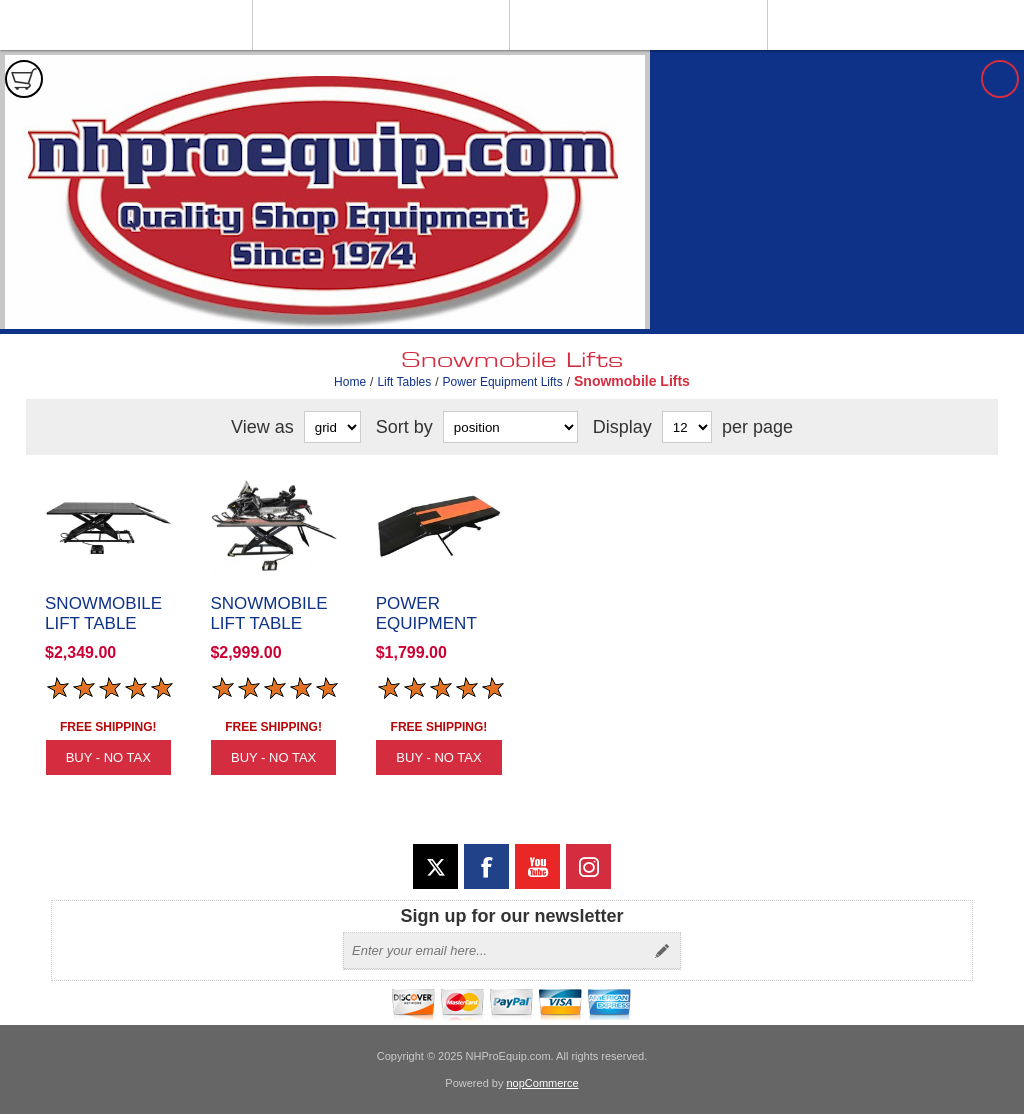 The image size is (1024, 1114). What do you see at coordinates (350, 382) in the screenshot?
I see `Home` at bounding box center [350, 382].